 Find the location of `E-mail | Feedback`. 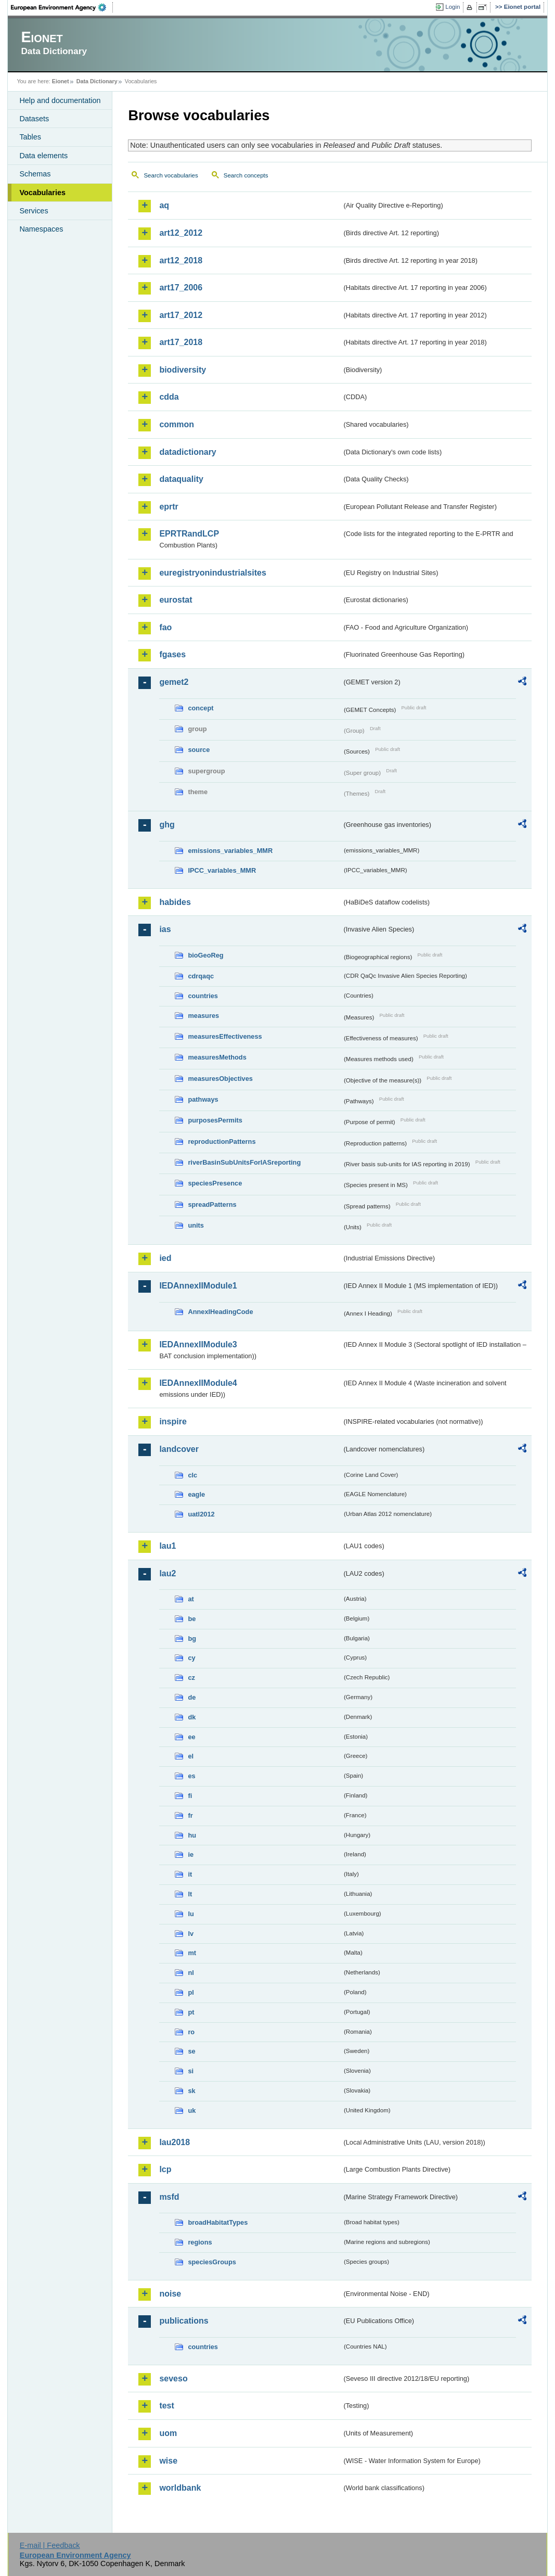

E-mail | Feedback is located at coordinates (50, 2545).